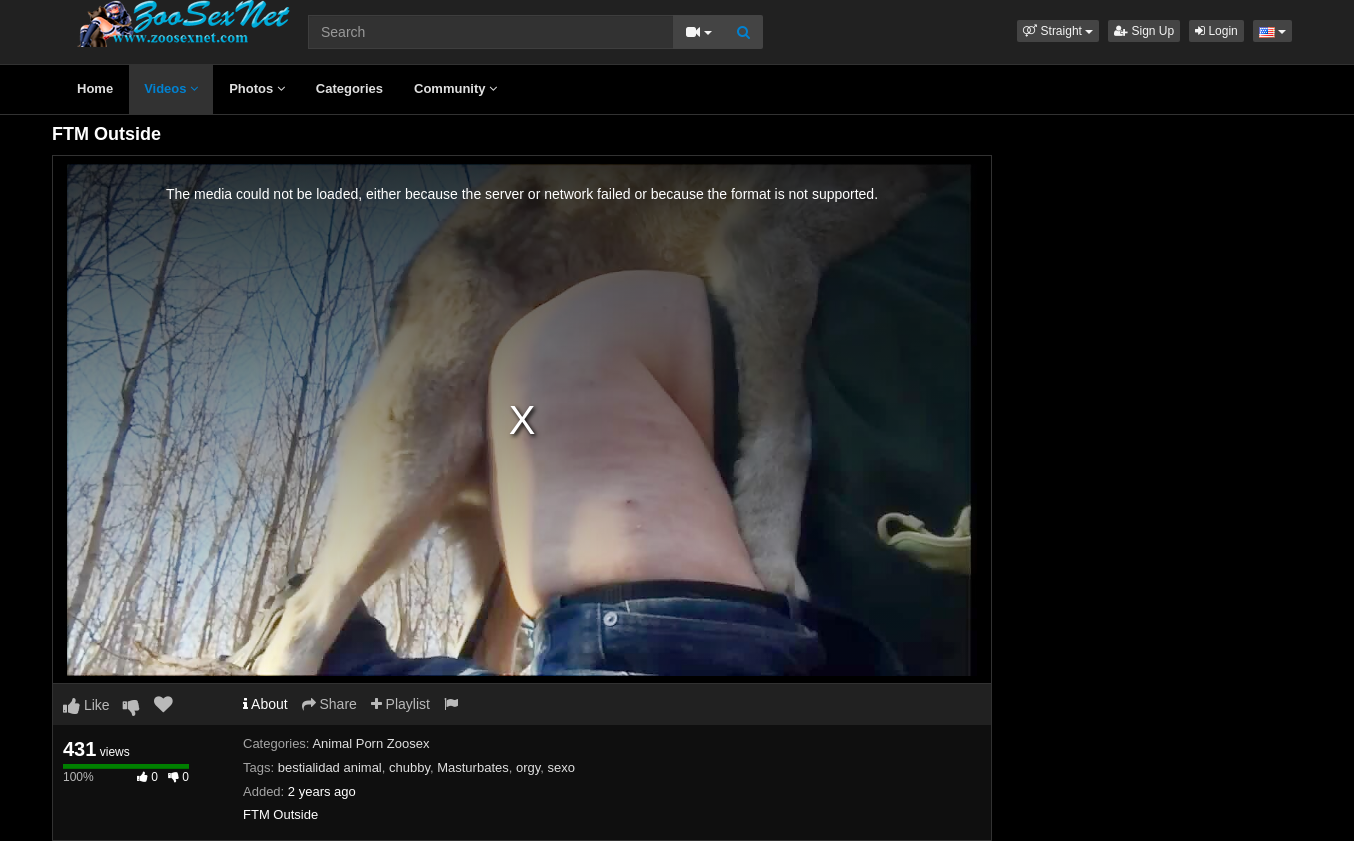  What do you see at coordinates (561, 767) in the screenshot?
I see `sexo` at bounding box center [561, 767].